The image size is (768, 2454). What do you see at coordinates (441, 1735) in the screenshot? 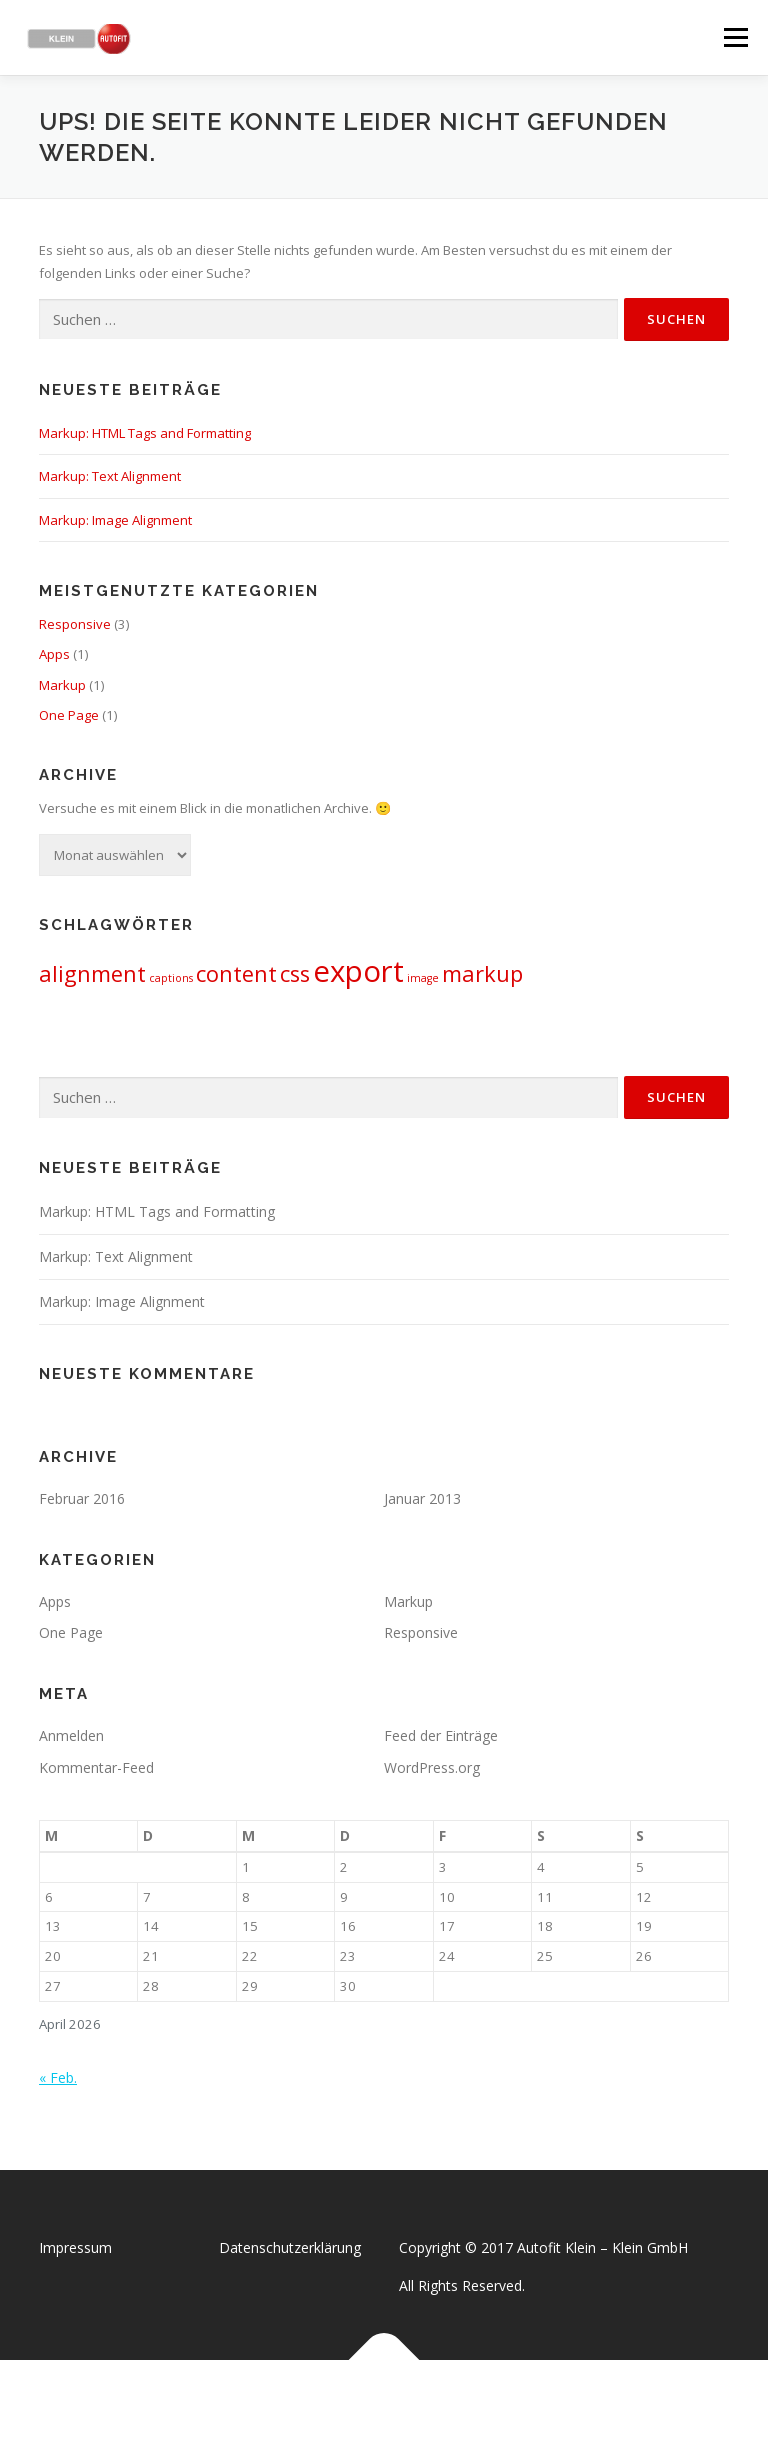
I see `Feed der Einträge` at bounding box center [441, 1735].